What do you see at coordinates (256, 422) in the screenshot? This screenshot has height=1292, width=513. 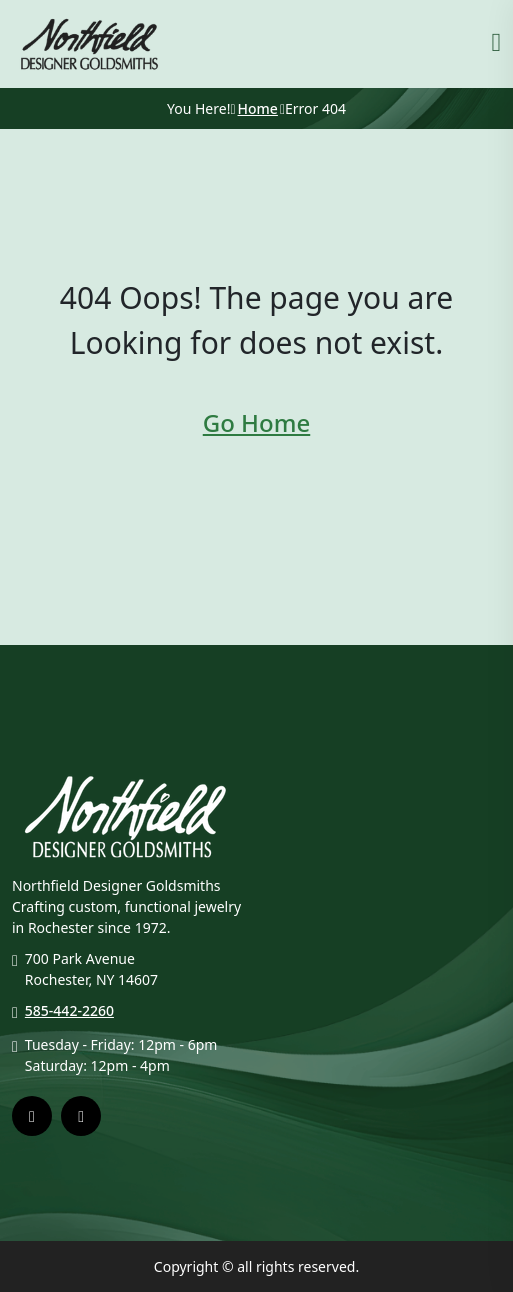 I see `Go Home` at bounding box center [256, 422].